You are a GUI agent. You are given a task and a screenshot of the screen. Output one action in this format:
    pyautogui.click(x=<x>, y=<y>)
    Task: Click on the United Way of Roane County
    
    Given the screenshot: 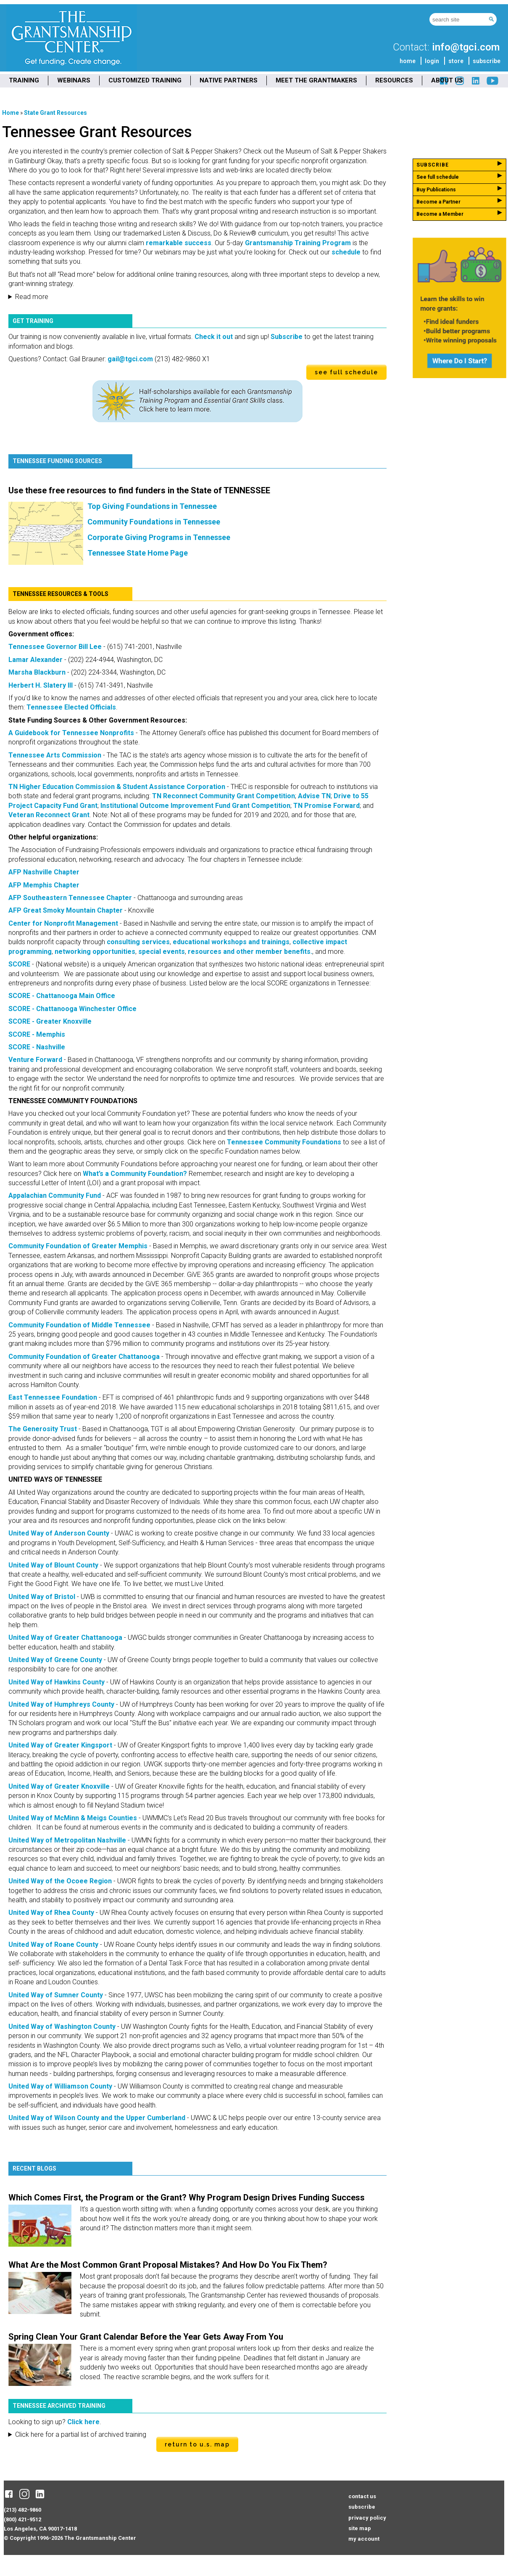 What is the action you would take?
    pyautogui.click(x=53, y=1945)
    